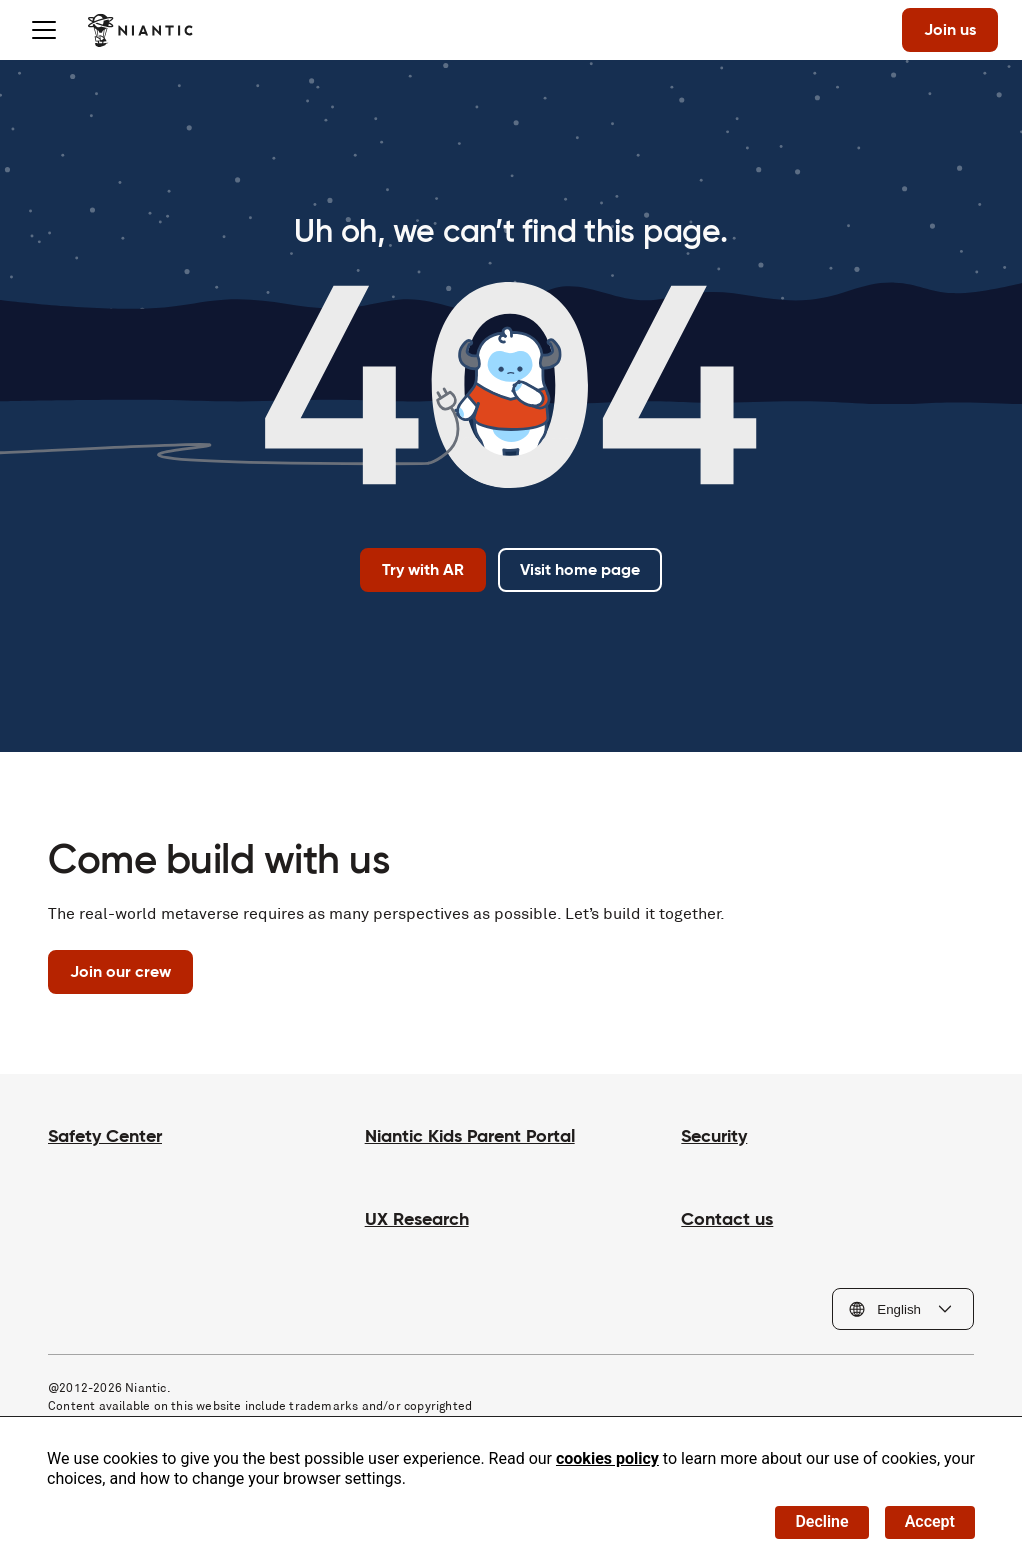 This screenshot has width=1022, height=1555. What do you see at coordinates (930, 1521) in the screenshot?
I see `Accept` at bounding box center [930, 1521].